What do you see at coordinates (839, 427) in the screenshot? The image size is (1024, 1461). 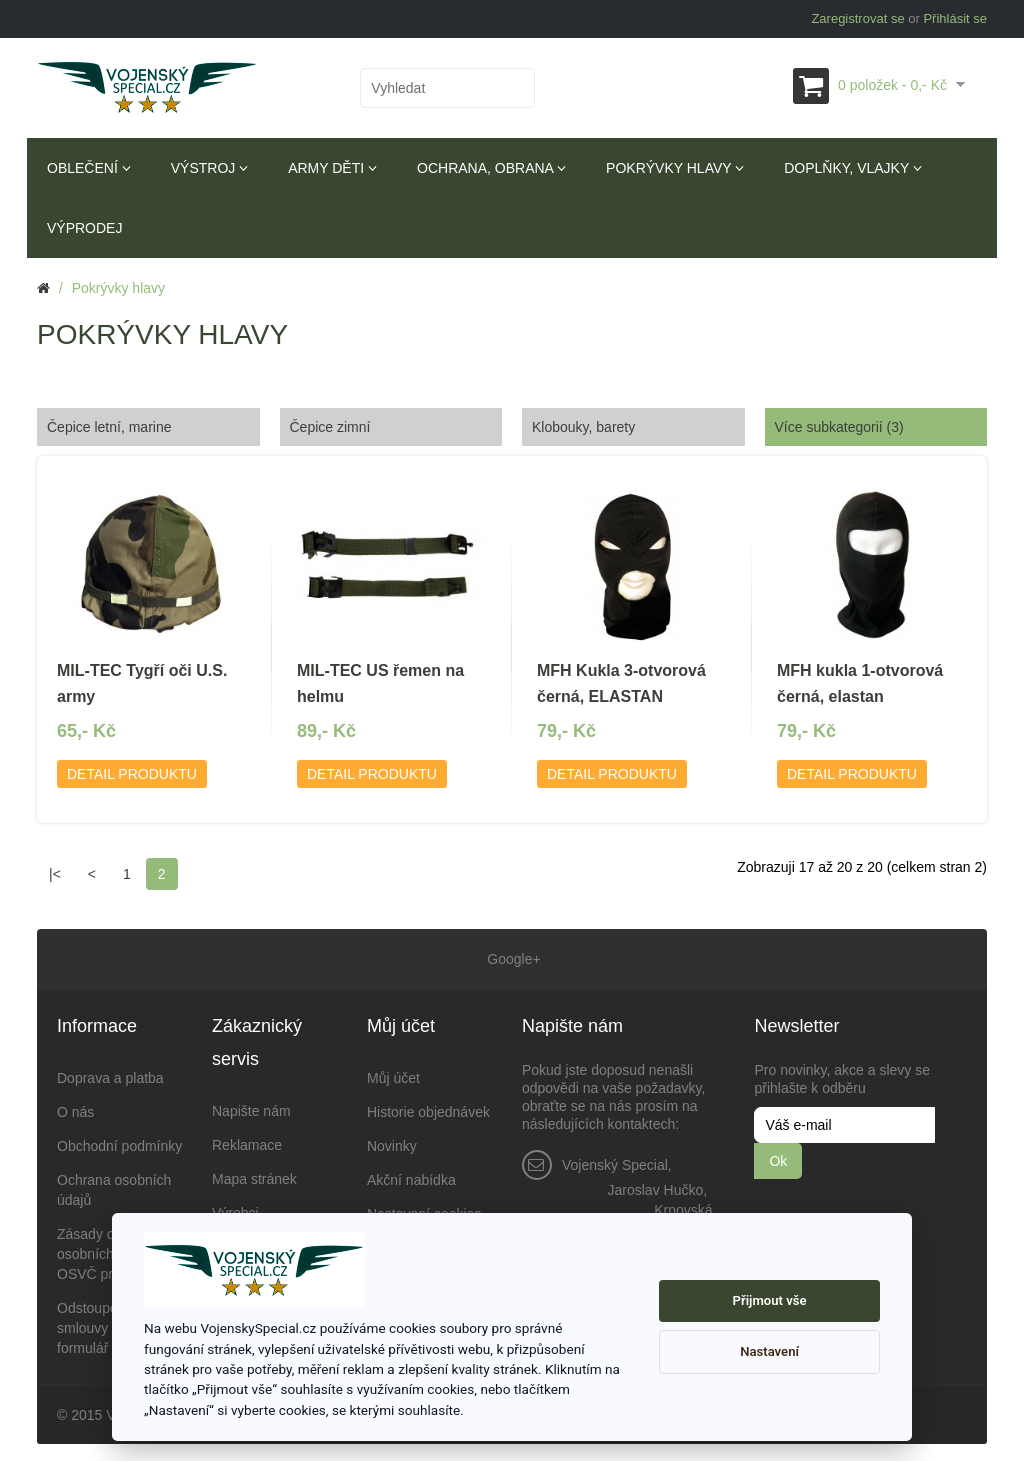 I see `Více subkategorií (3)` at bounding box center [839, 427].